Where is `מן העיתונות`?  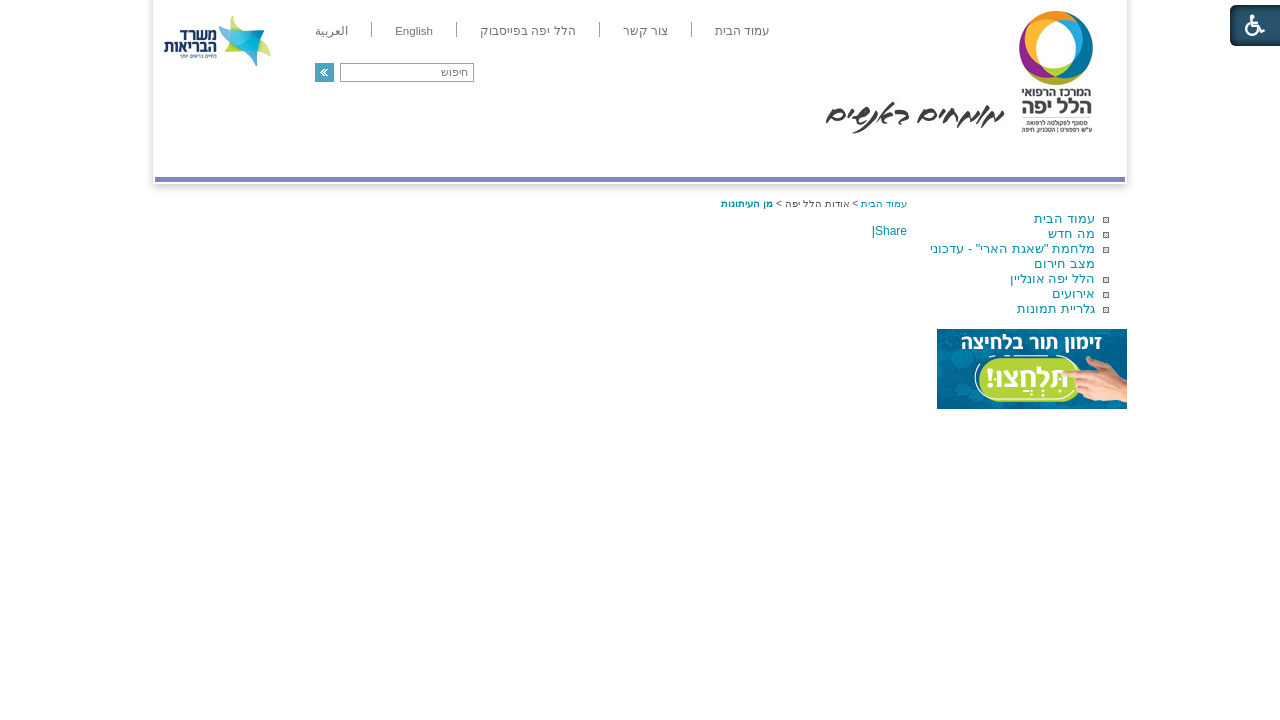 מן העיתונות is located at coordinates (747, 203).